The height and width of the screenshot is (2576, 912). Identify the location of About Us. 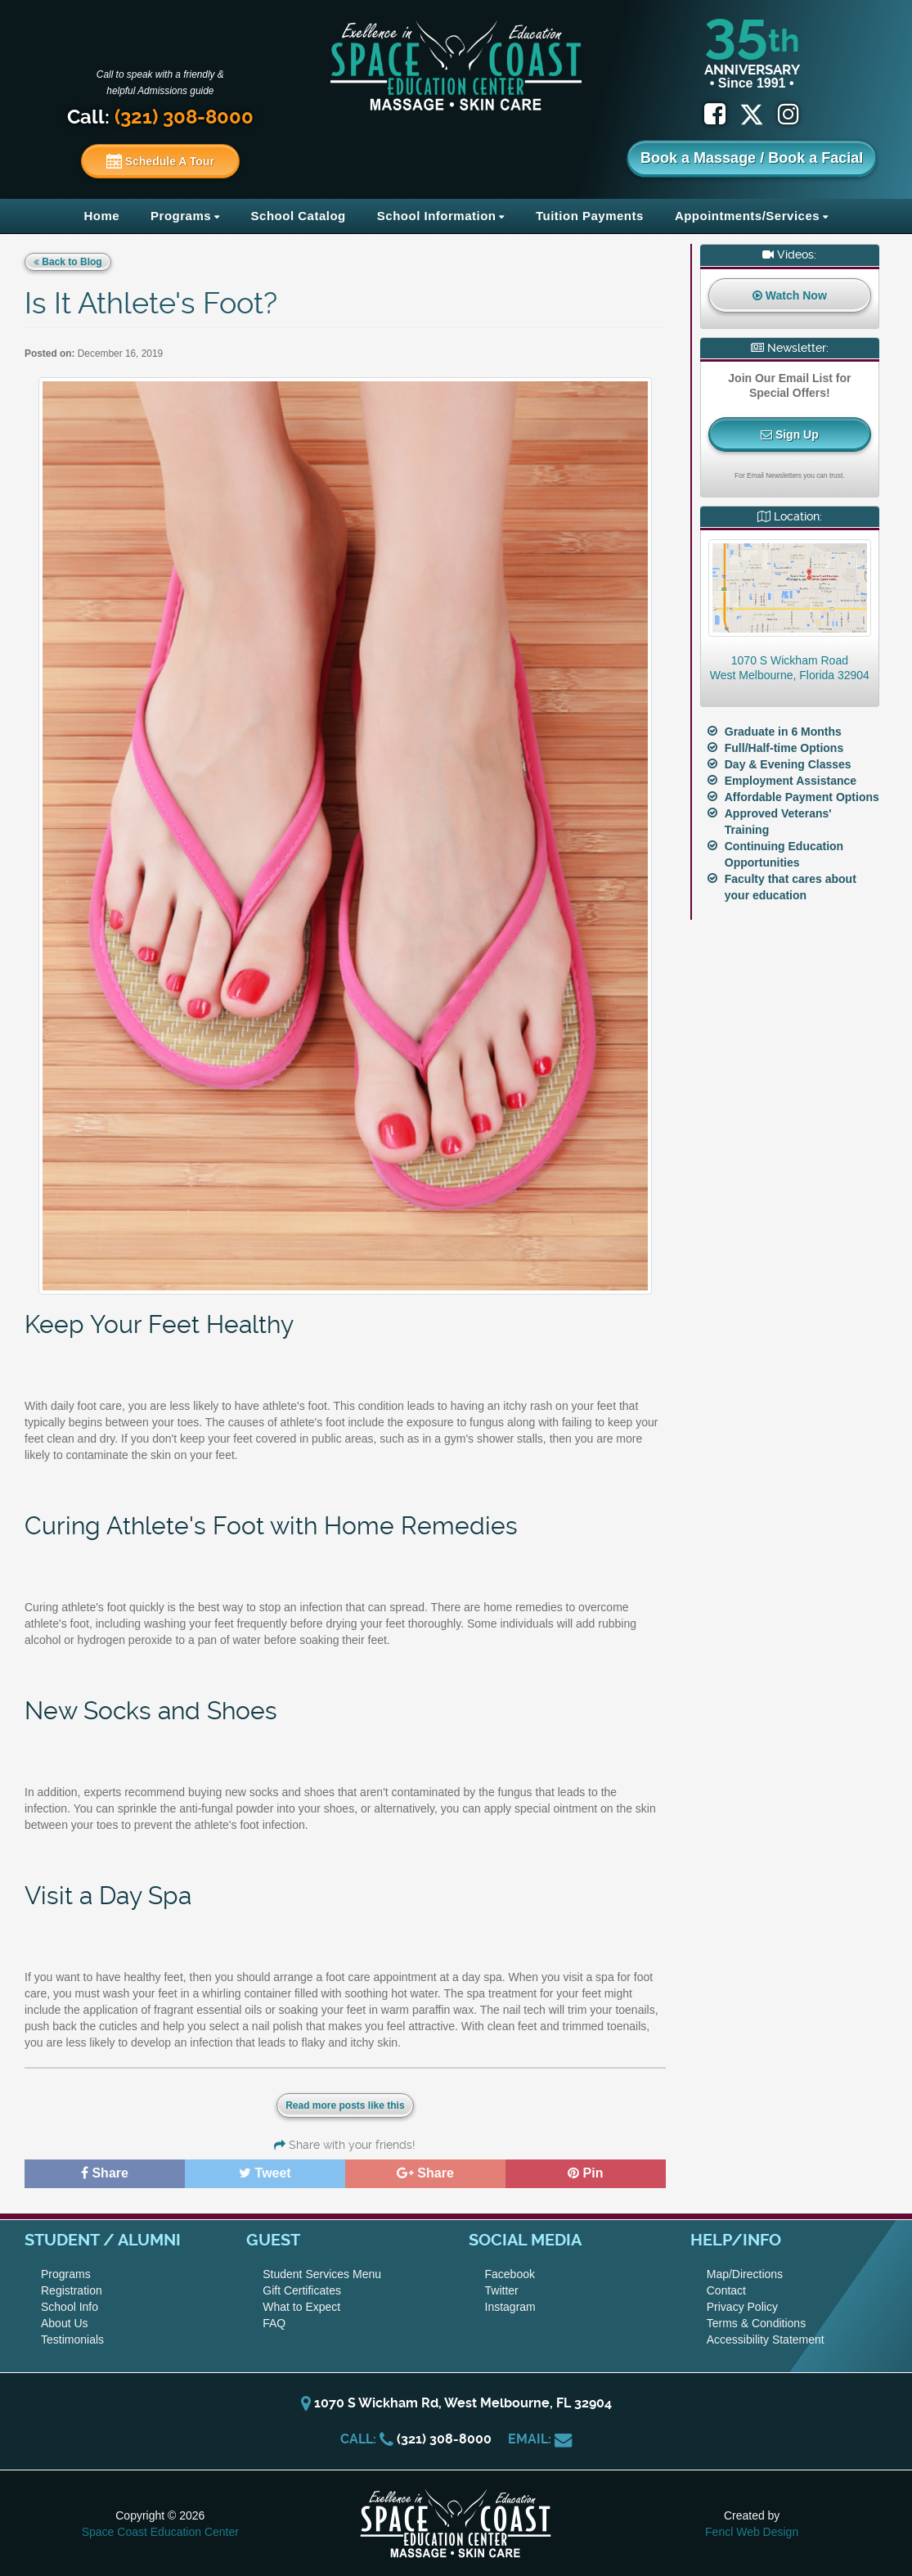
(64, 2323).